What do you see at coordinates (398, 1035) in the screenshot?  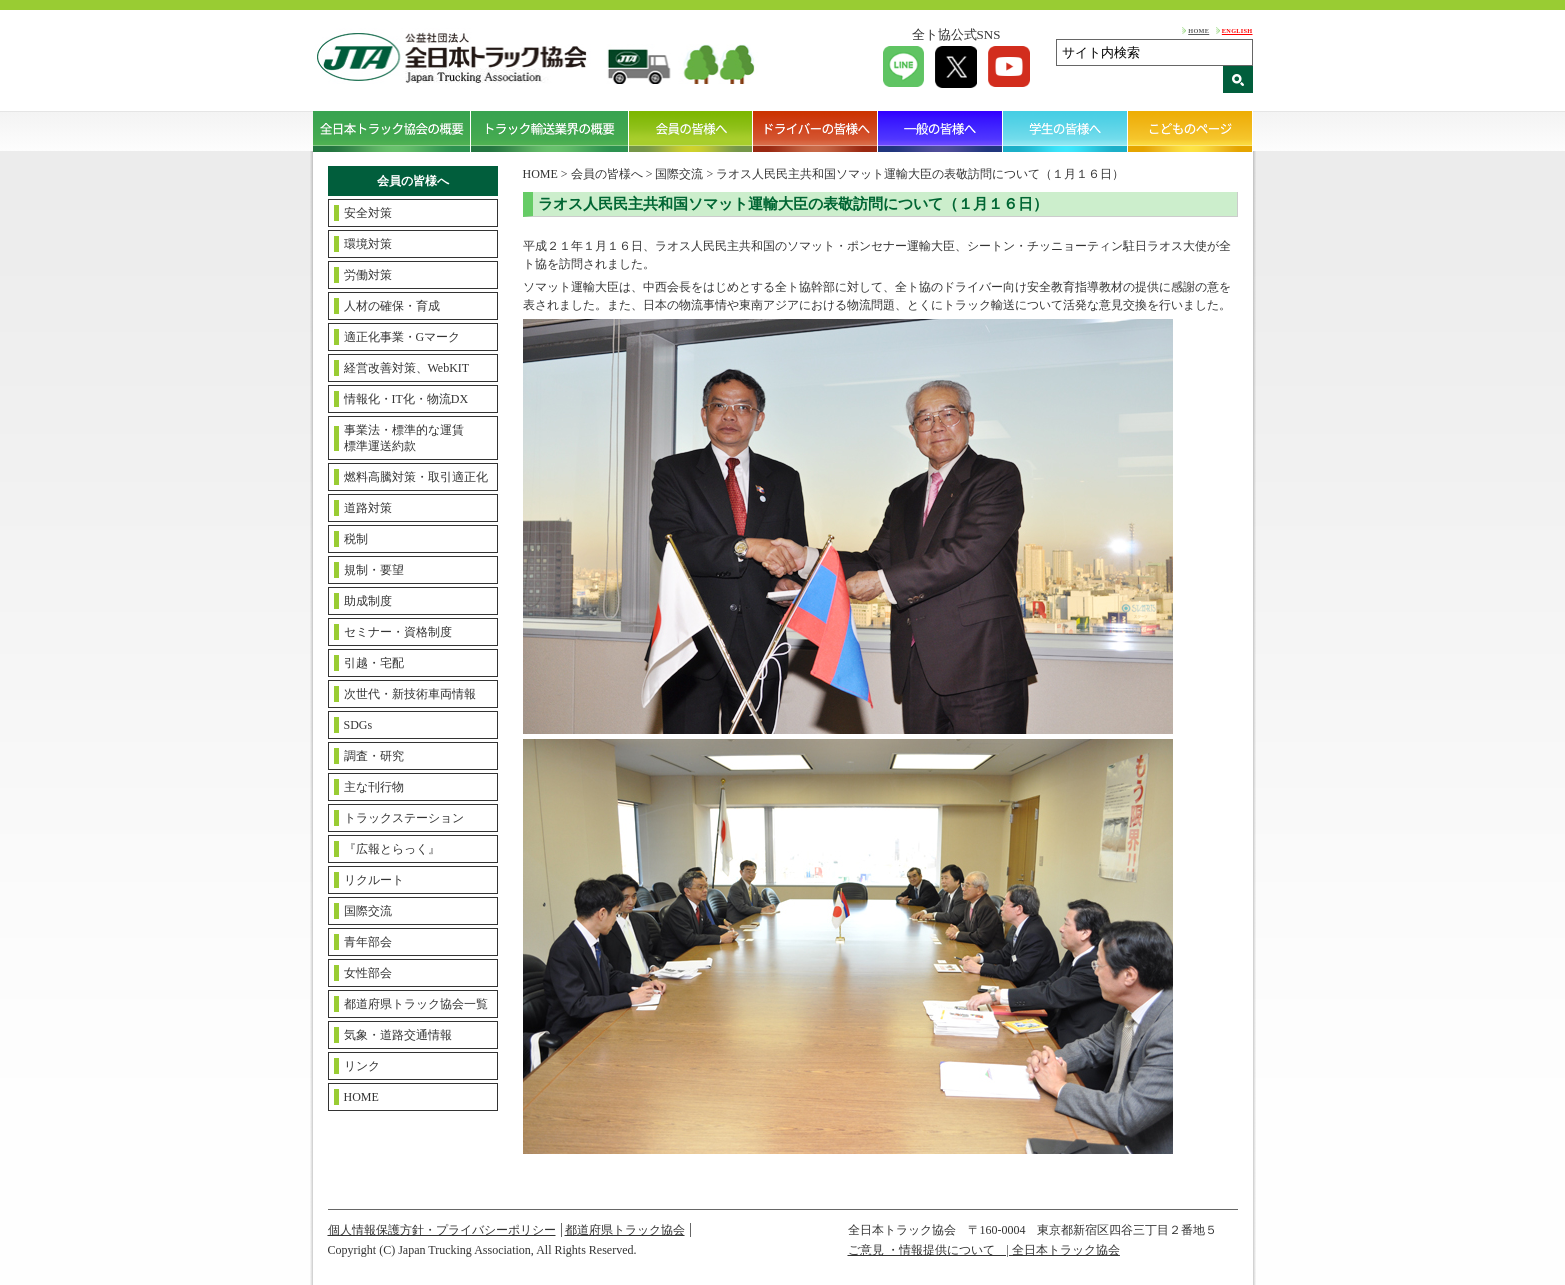 I see `気象・道路交通情報` at bounding box center [398, 1035].